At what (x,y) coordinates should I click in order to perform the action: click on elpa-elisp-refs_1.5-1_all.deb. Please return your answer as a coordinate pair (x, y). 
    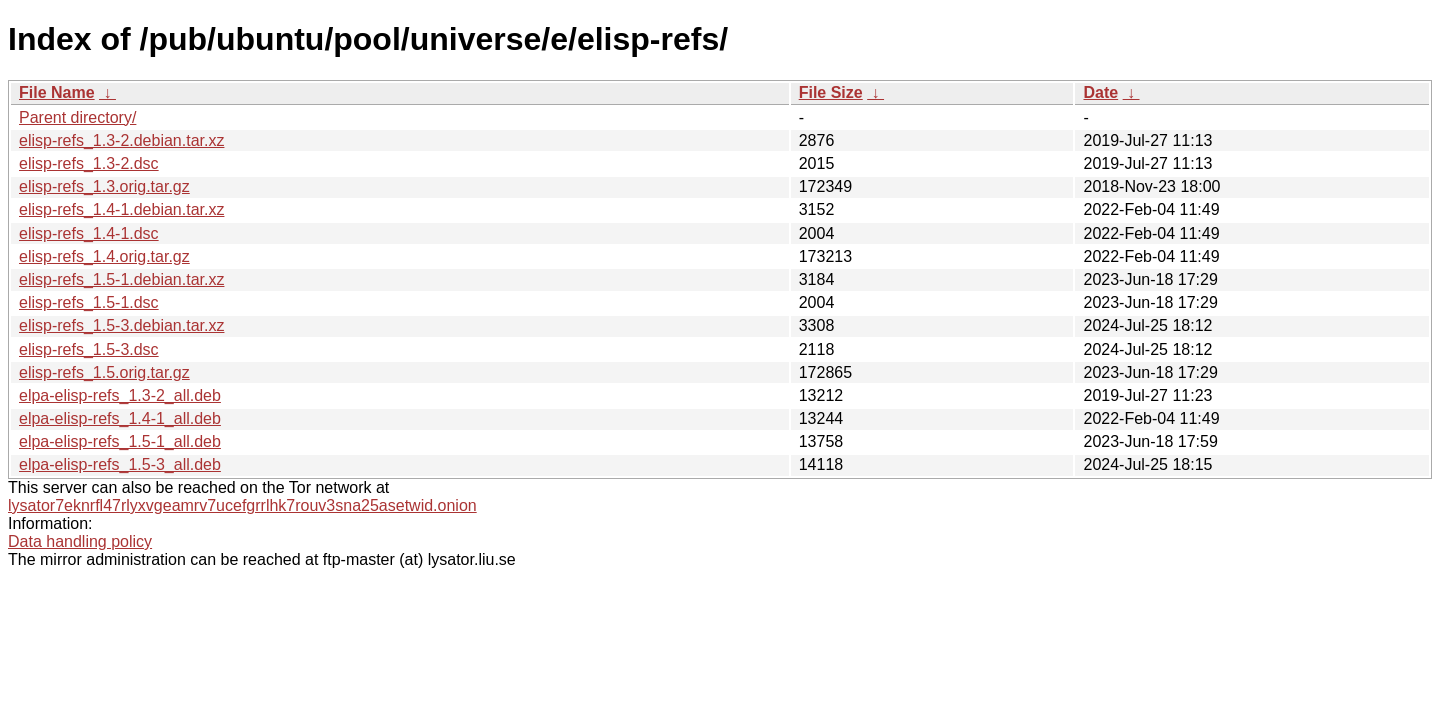
    Looking at the image, I should click on (120, 441).